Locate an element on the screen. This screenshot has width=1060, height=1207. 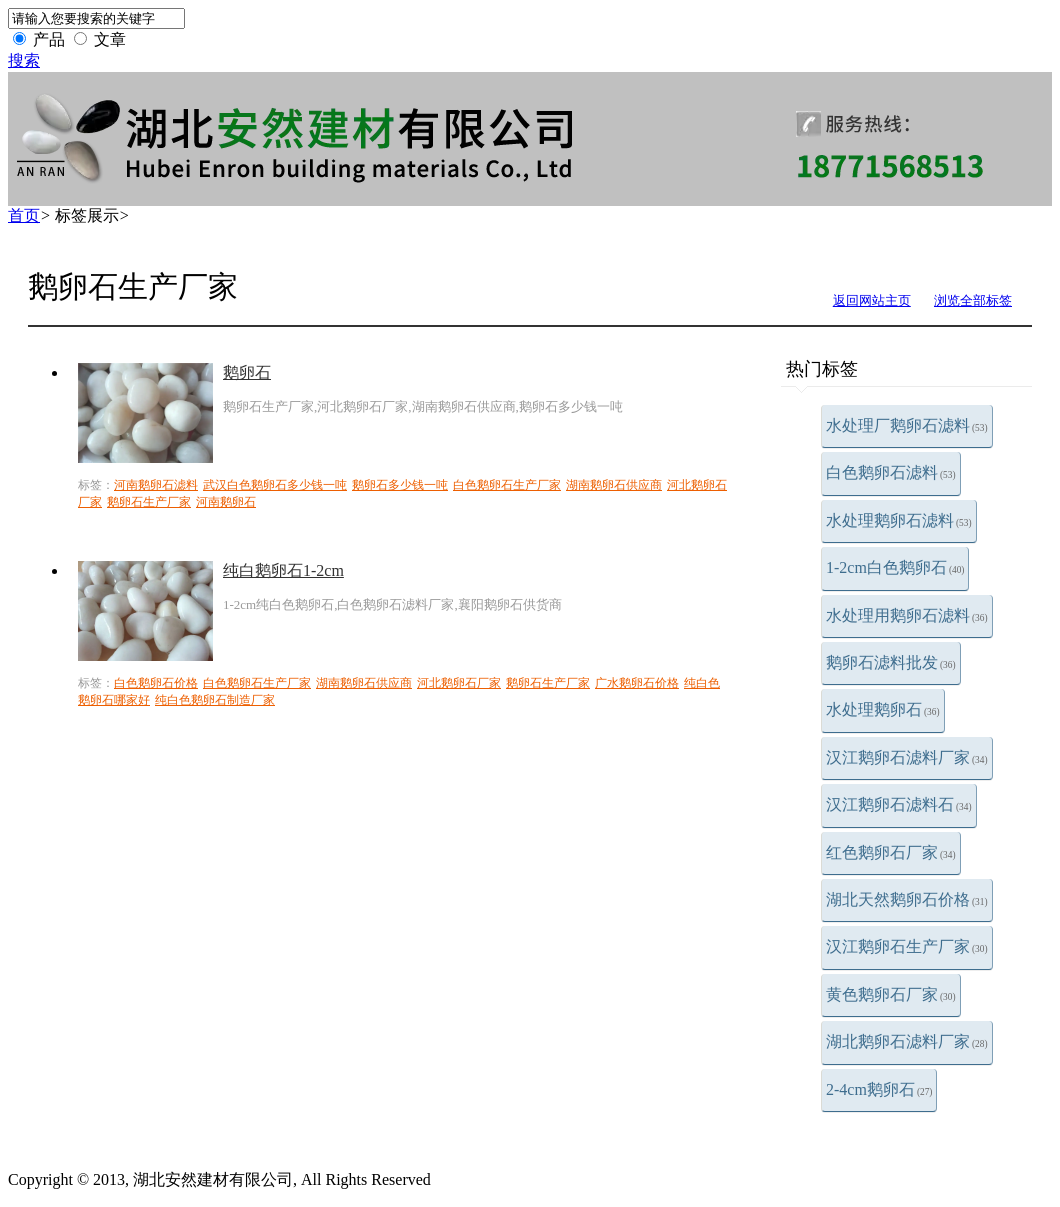
白色鹅卵石价格 is located at coordinates (156, 683).